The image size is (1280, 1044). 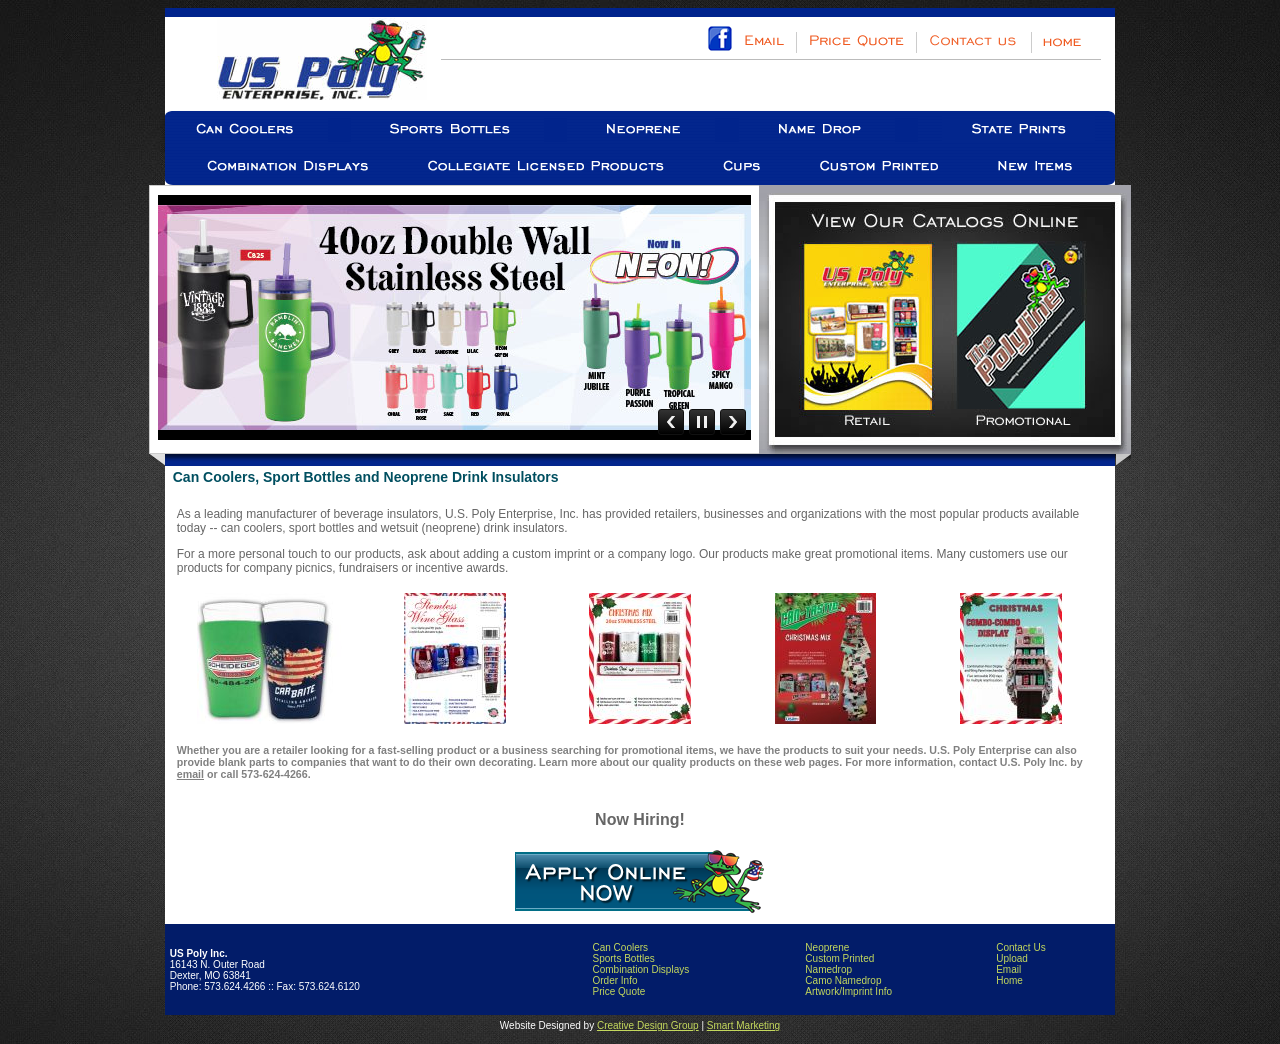 What do you see at coordinates (827, 947) in the screenshot?
I see `Neoprene` at bounding box center [827, 947].